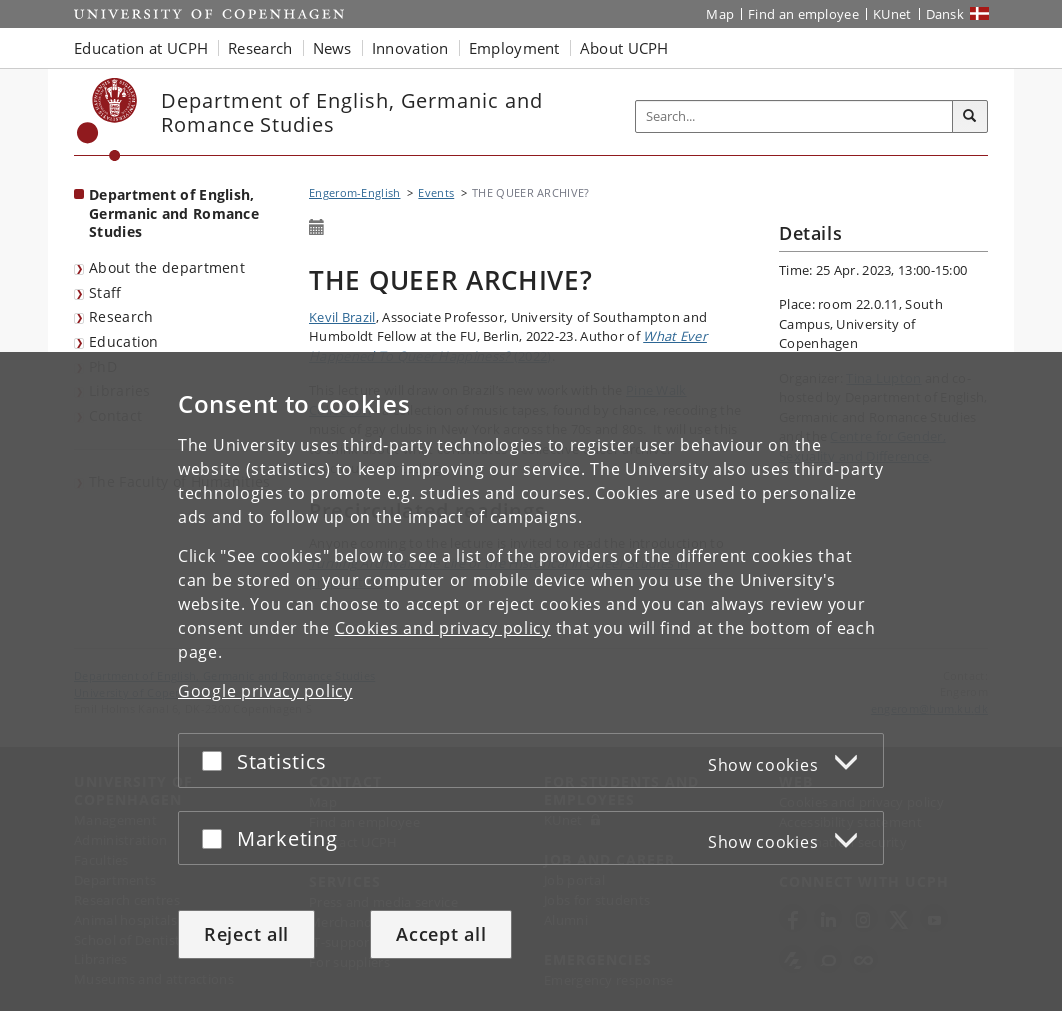 The width and height of the screenshot is (1062, 1011). Describe the element at coordinates (124, 341) in the screenshot. I see `Education` at that location.